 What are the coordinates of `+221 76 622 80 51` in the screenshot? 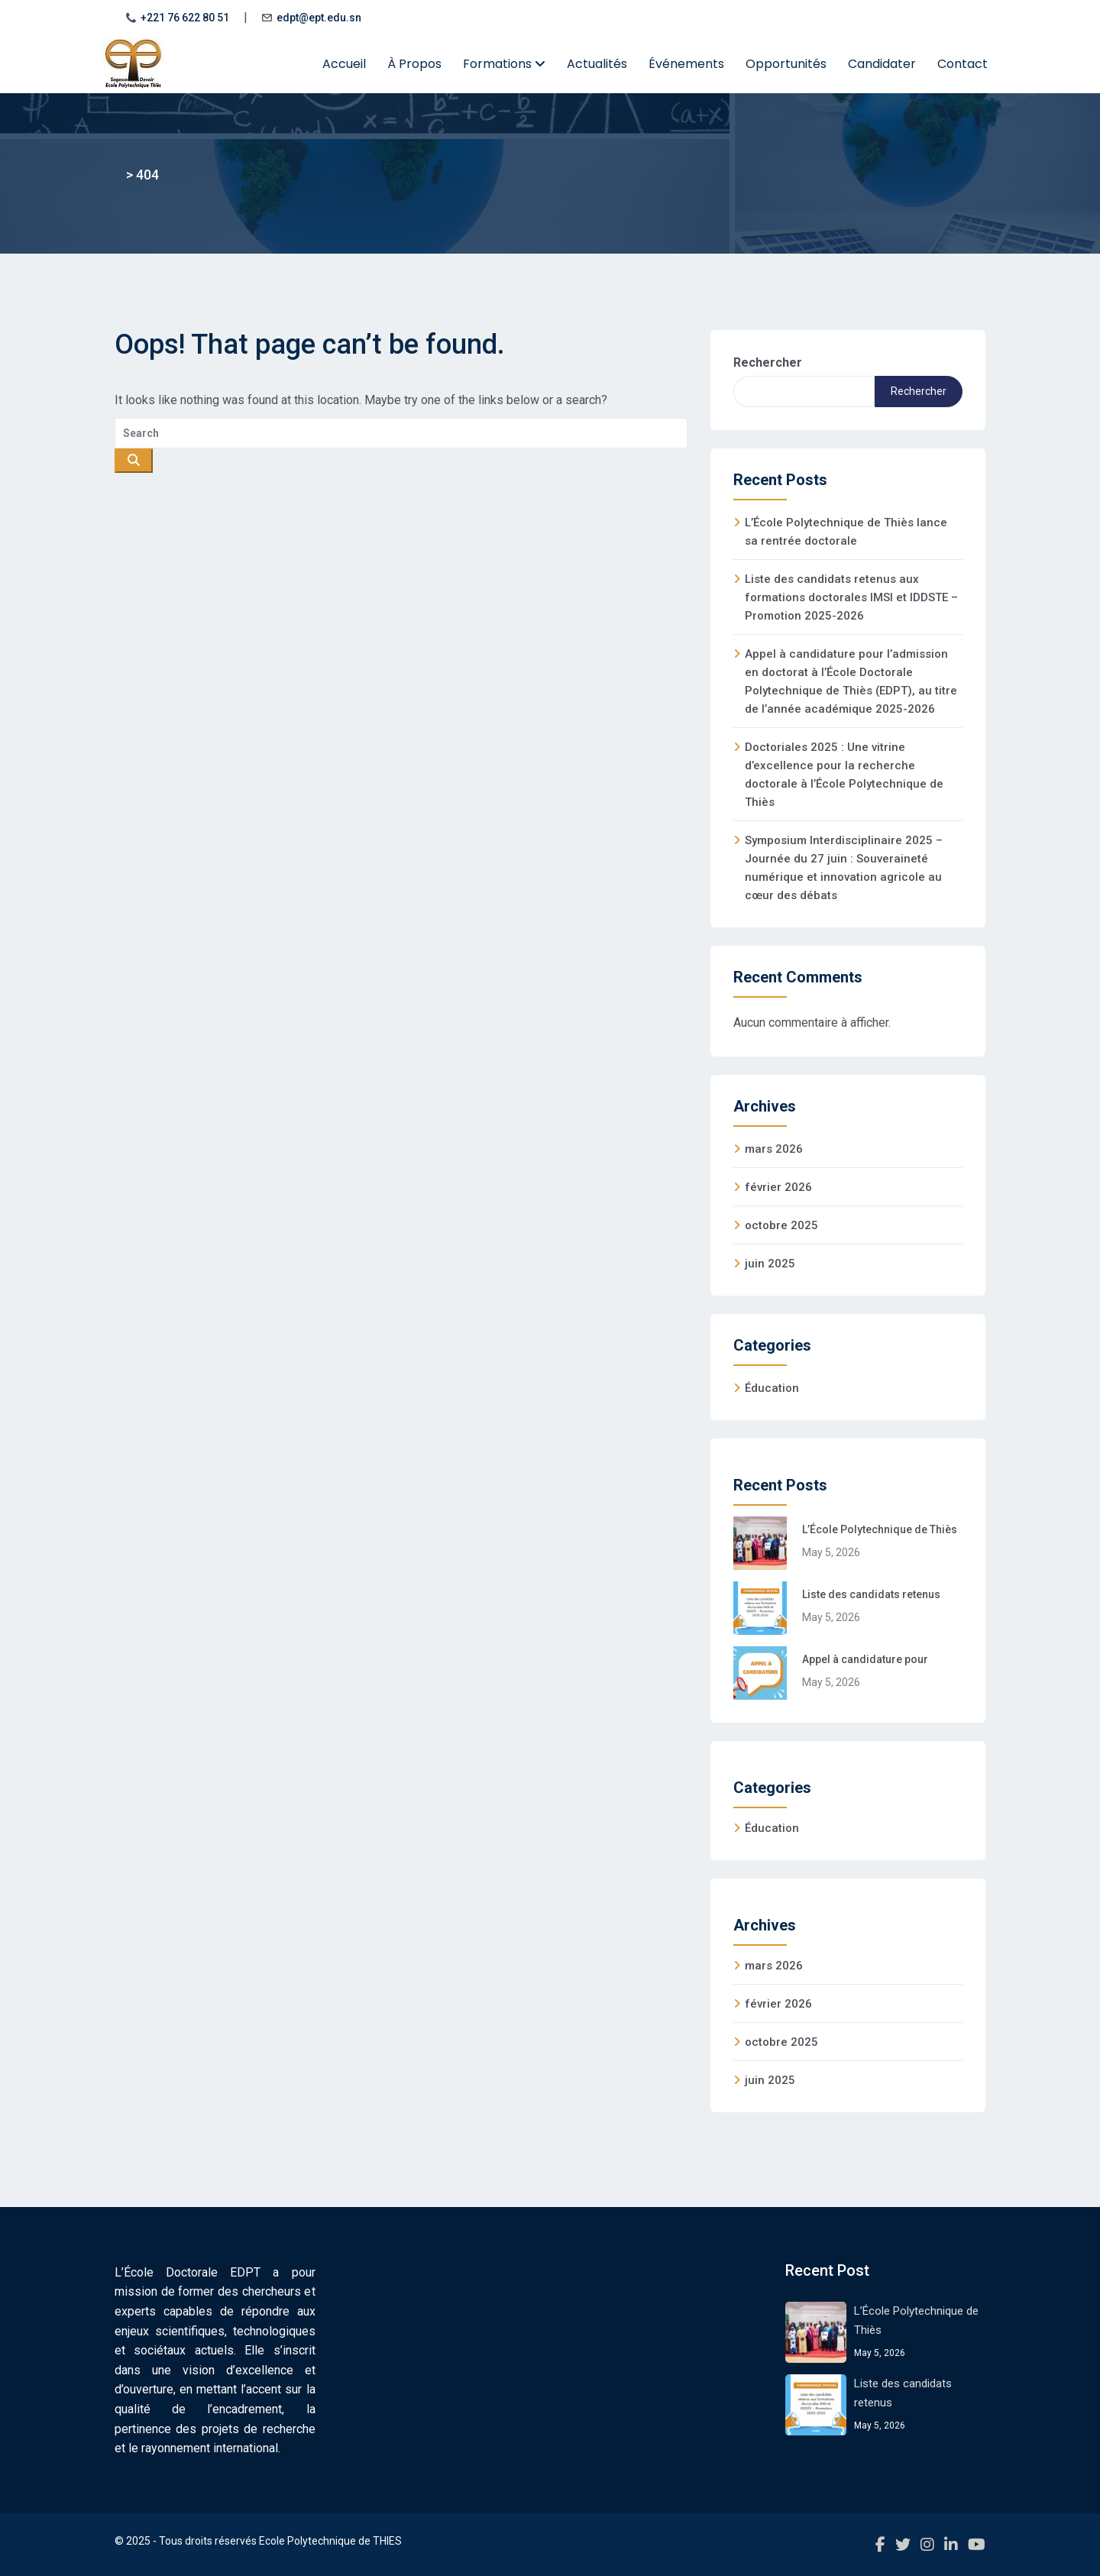 It's located at (185, 17).